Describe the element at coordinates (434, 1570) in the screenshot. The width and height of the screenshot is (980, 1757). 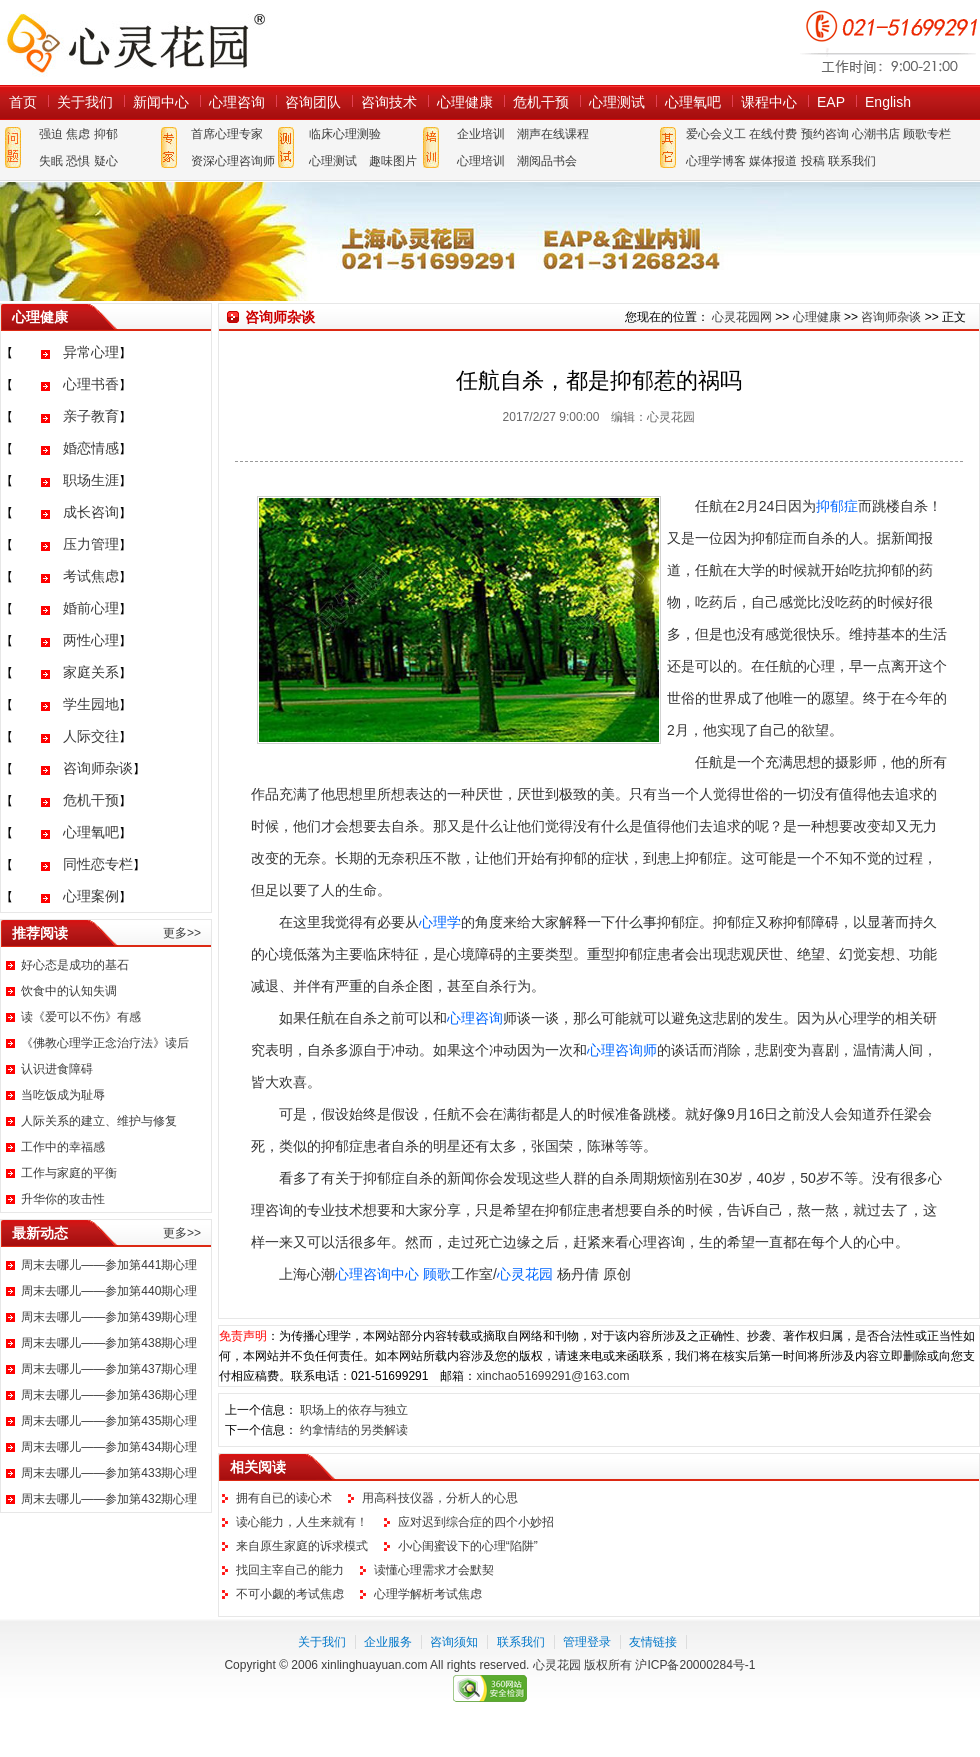
I see `读懂心理需求才会默契` at that location.